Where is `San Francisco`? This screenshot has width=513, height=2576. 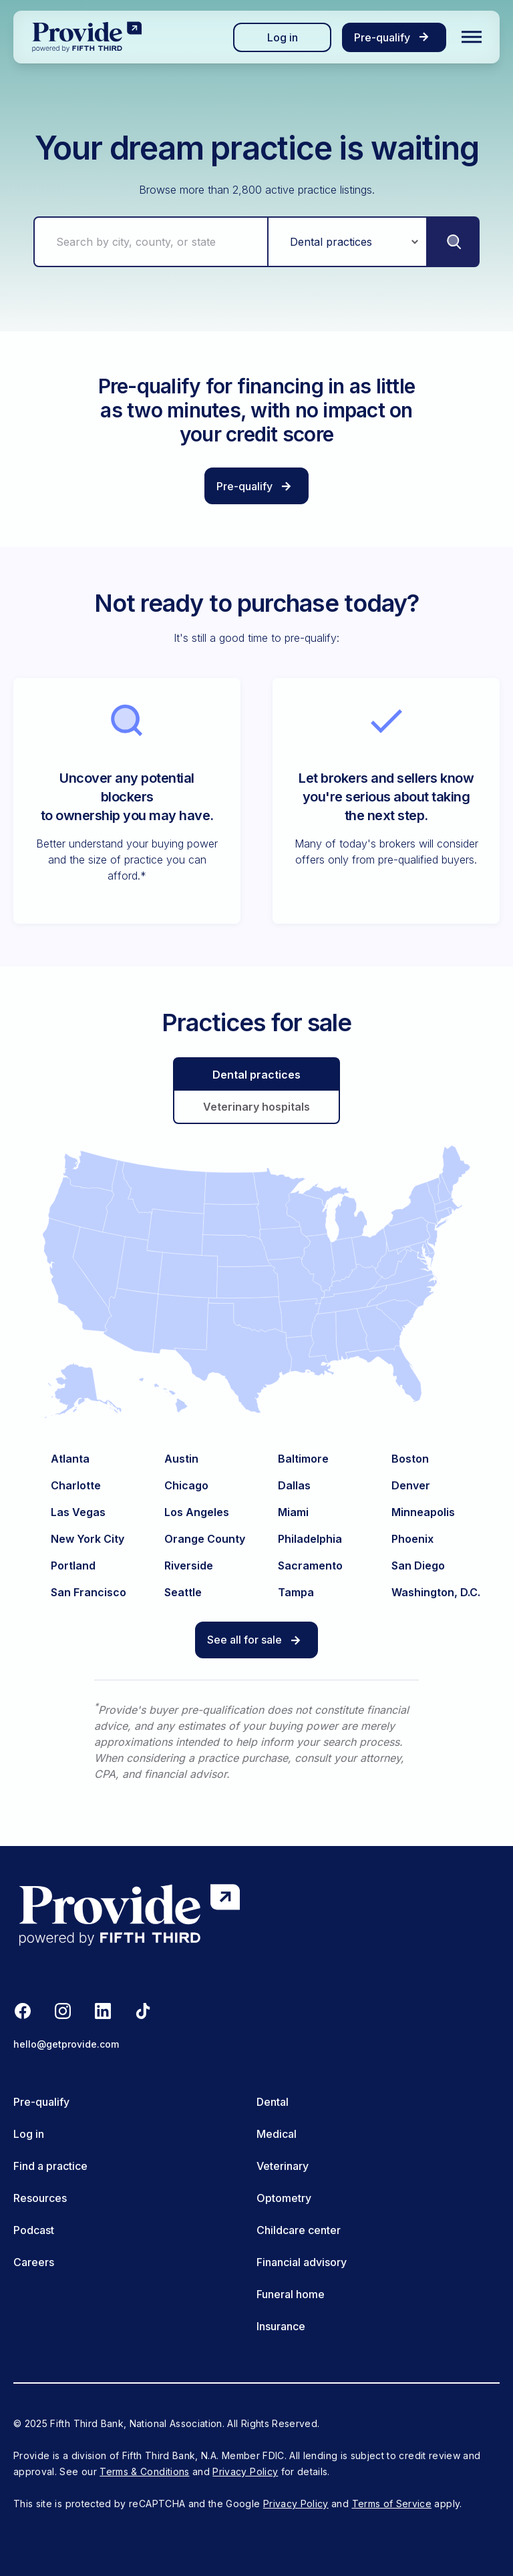
San Francisco is located at coordinates (88, 1592).